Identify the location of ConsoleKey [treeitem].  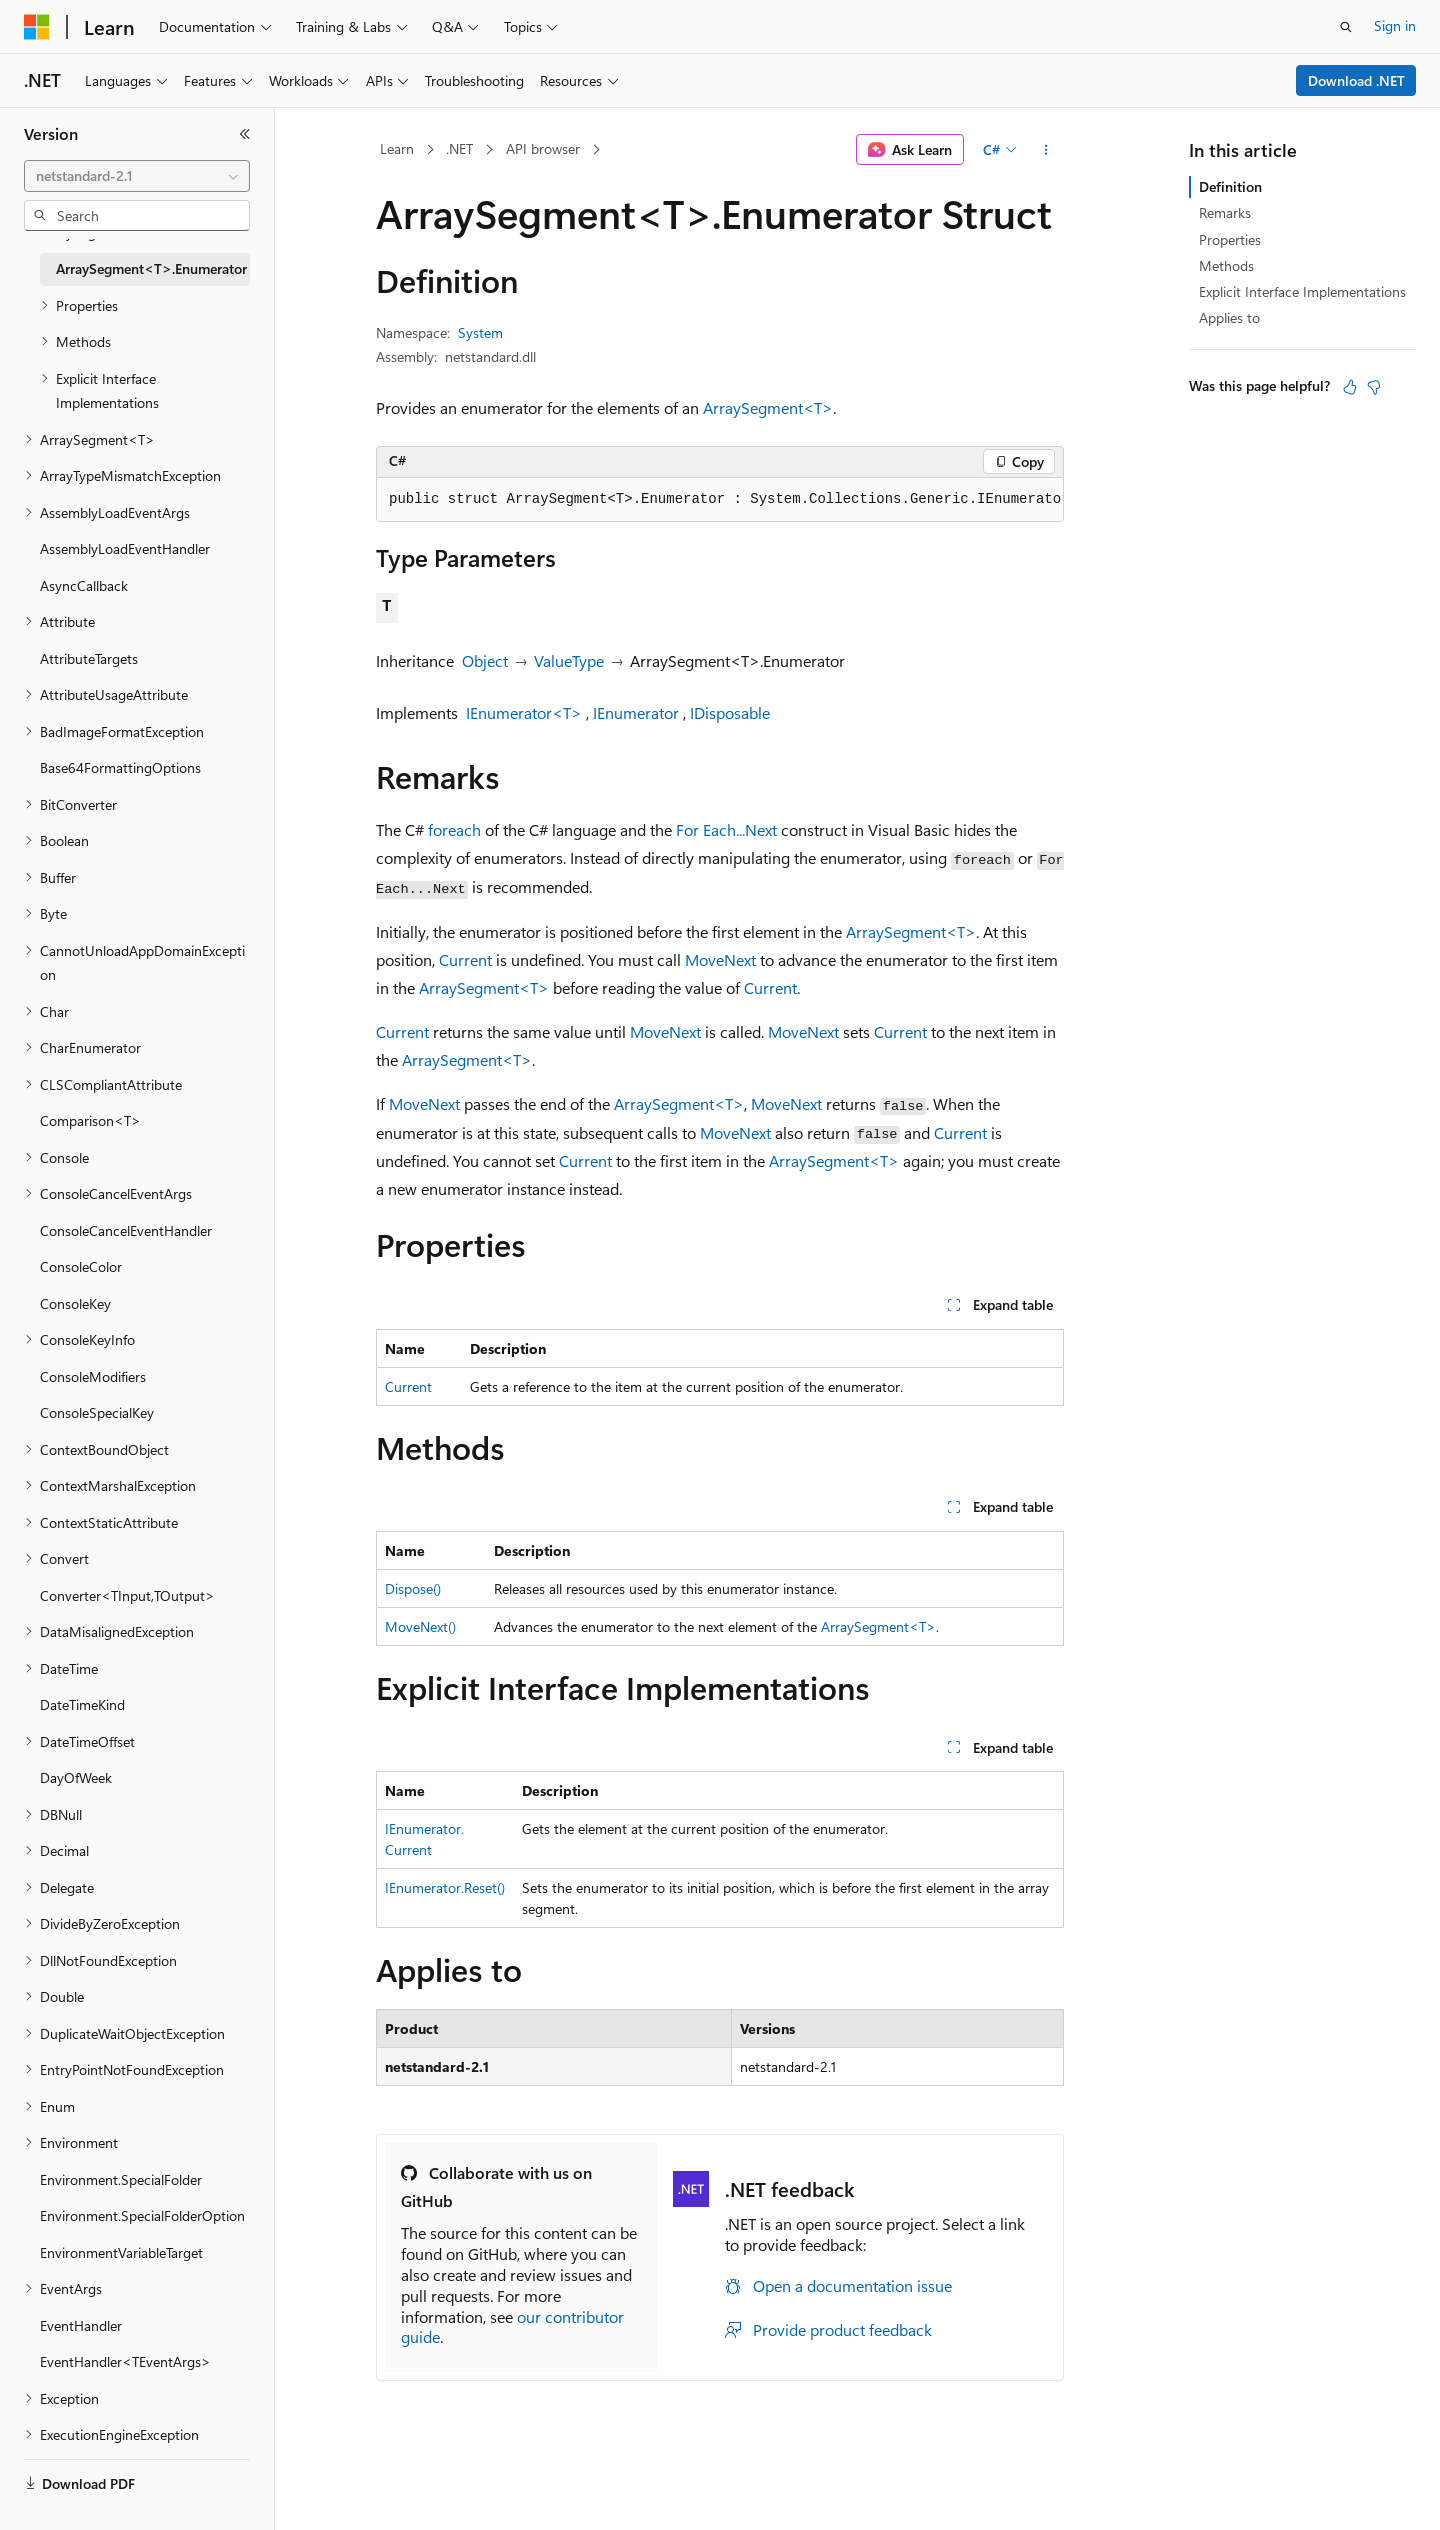
(75, 1303).